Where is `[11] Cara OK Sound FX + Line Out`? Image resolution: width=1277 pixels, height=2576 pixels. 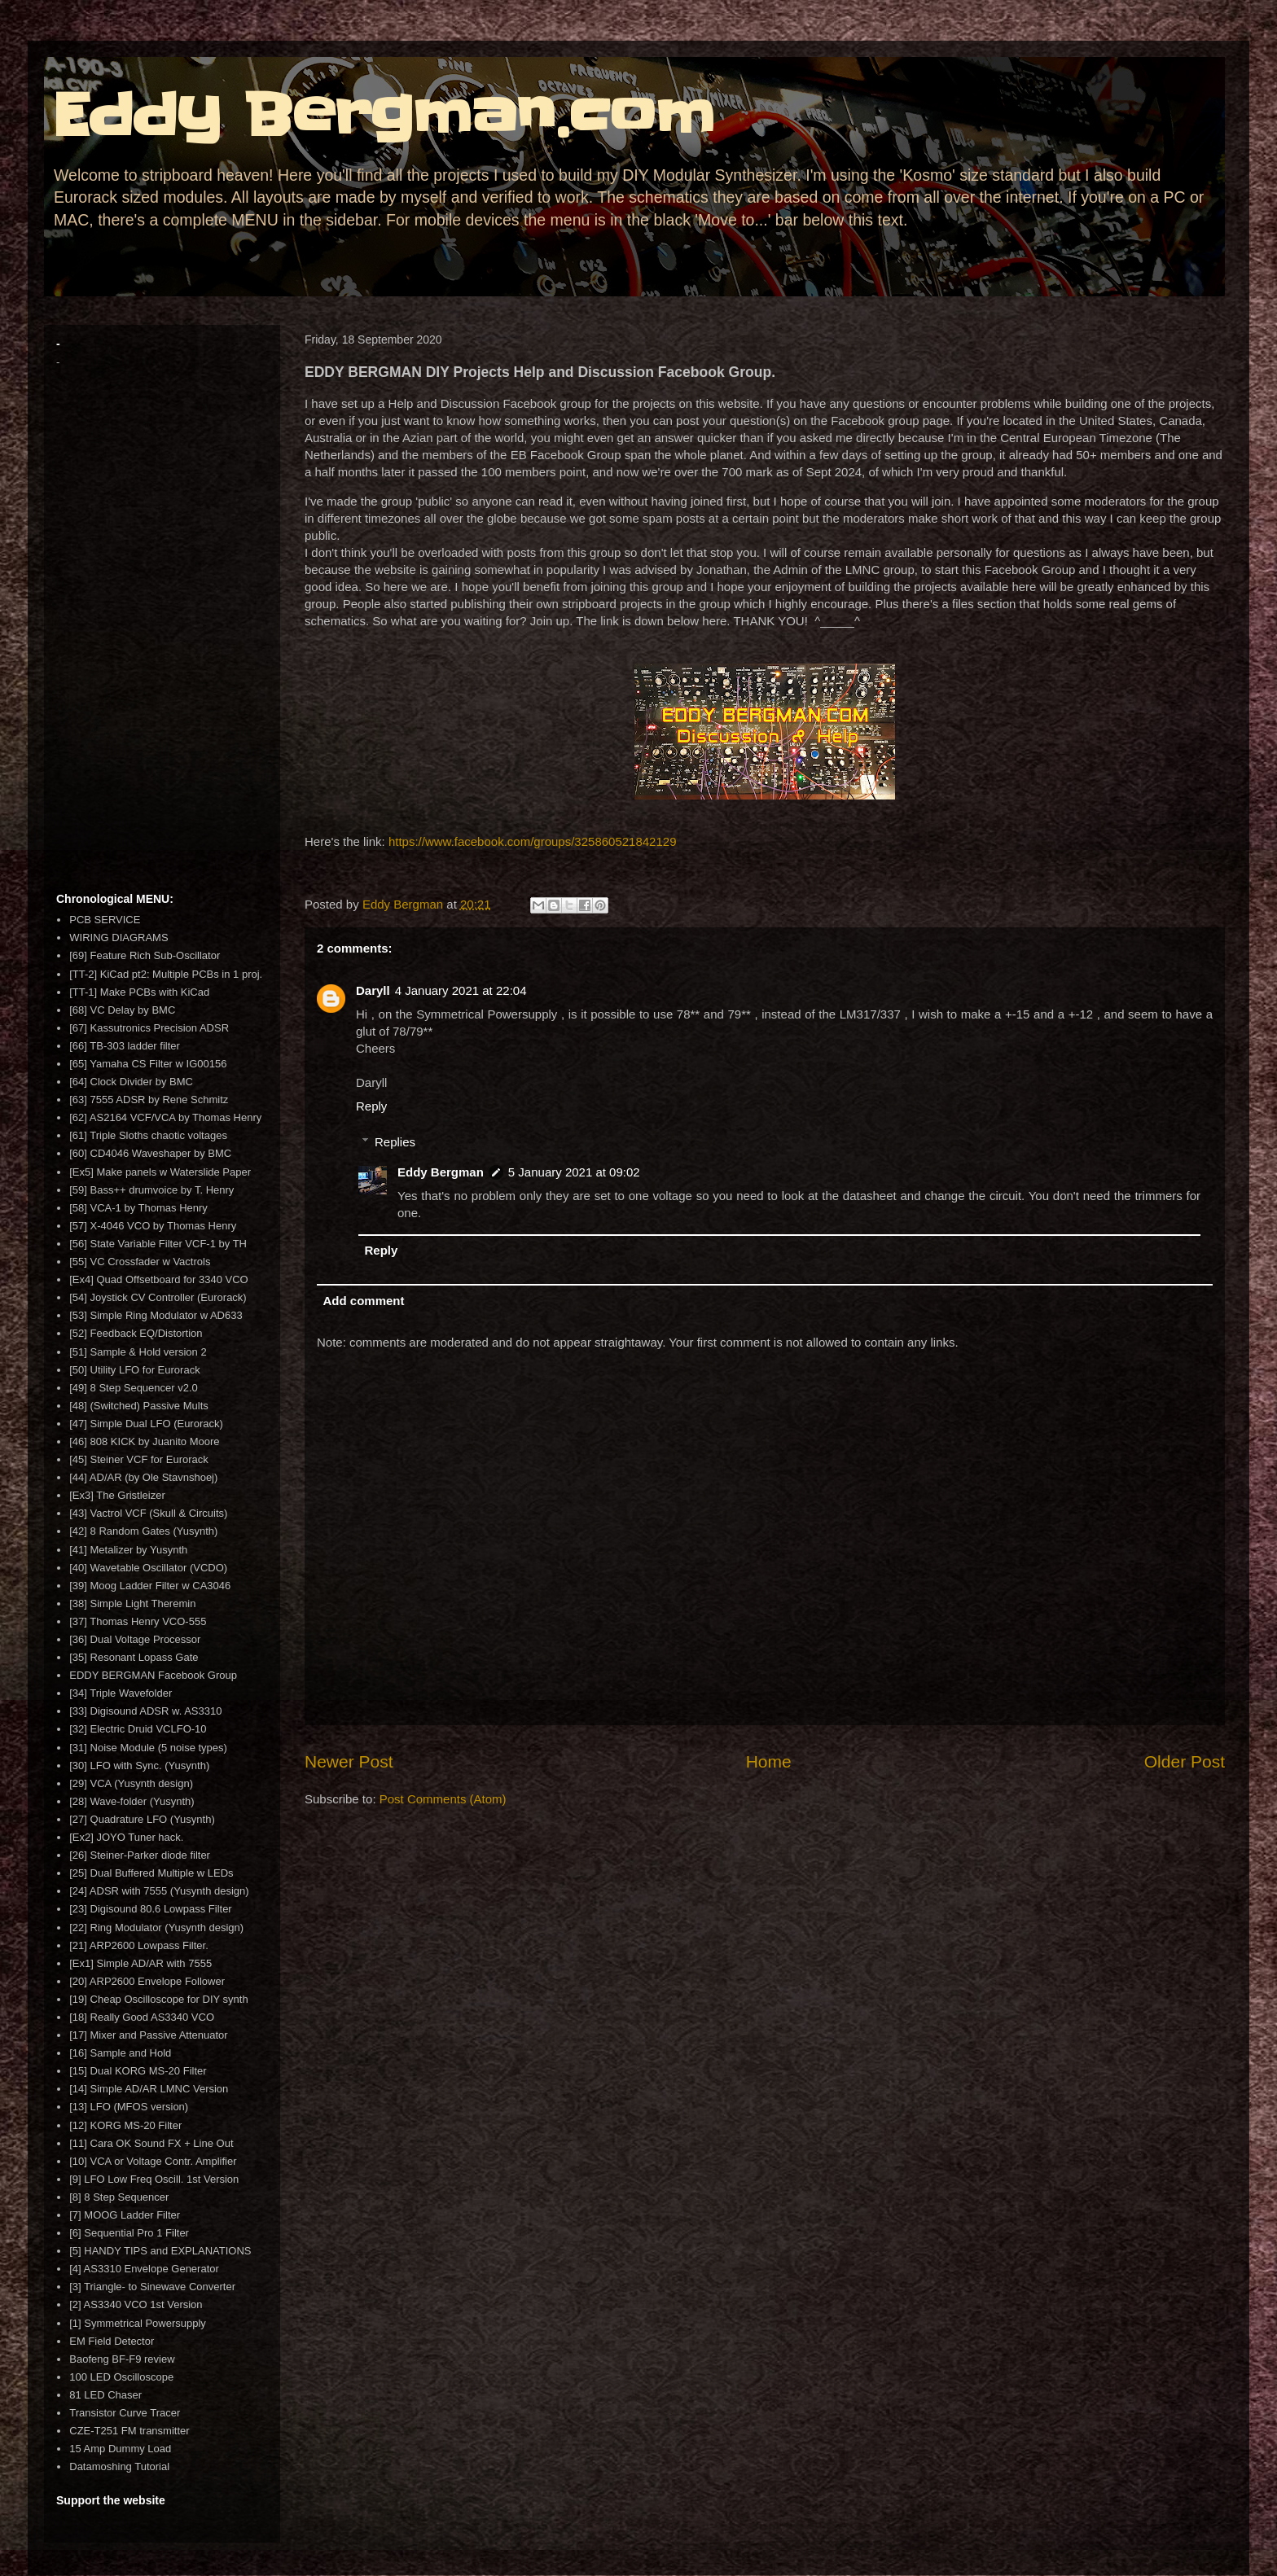 [11] Cara OK Sound FX + Line Out is located at coordinates (151, 2143).